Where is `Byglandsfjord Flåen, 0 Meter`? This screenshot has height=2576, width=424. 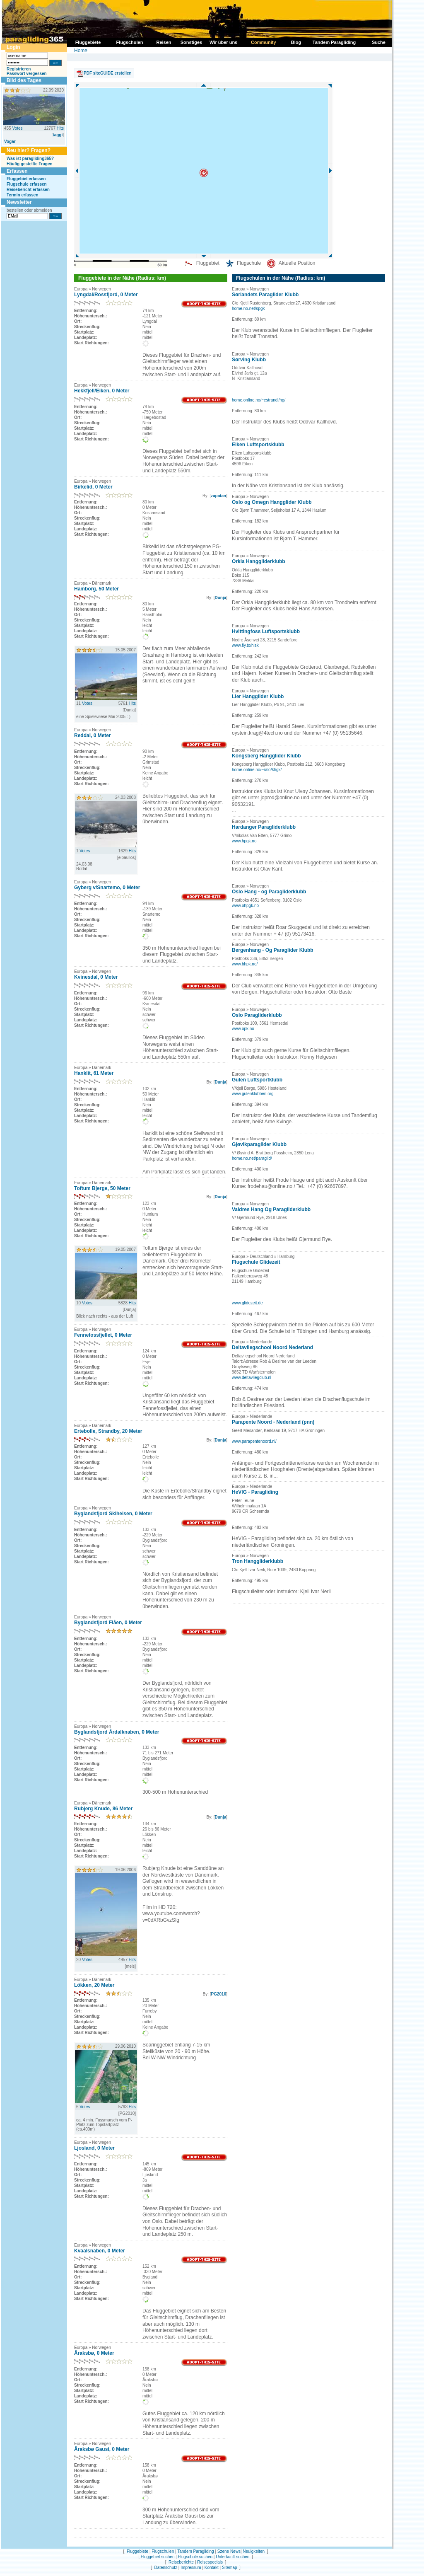
Byglandsfjord Flåen, 0 Meter is located at coordinates (108, 1622).